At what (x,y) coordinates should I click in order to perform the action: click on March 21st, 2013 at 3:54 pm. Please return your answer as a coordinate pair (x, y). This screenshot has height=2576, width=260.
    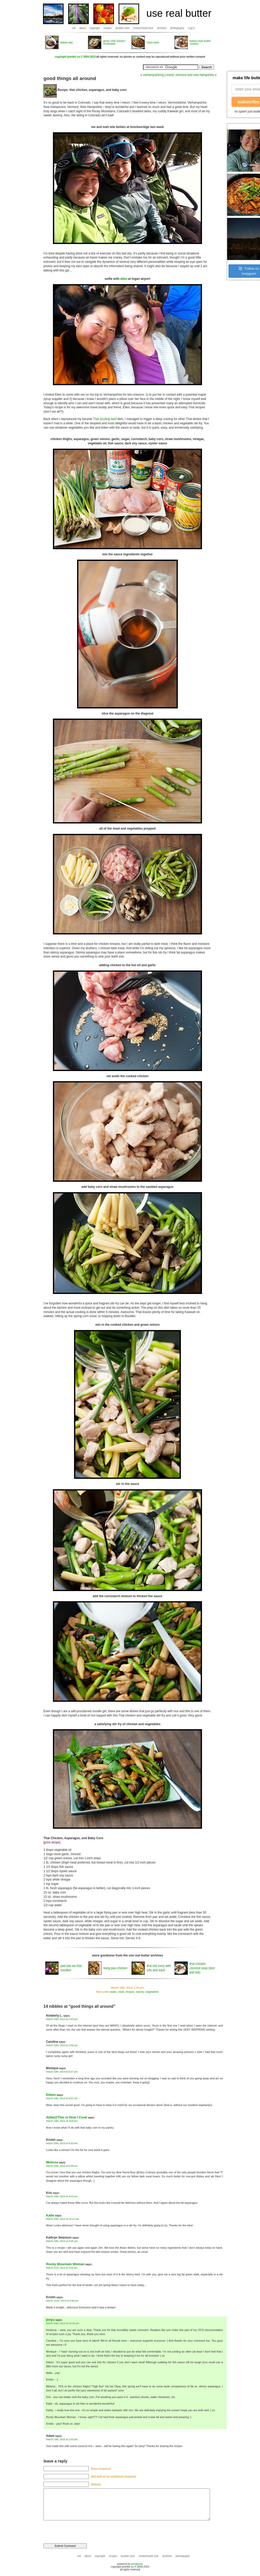
    Looking at the image, I should click on (62, 2267).